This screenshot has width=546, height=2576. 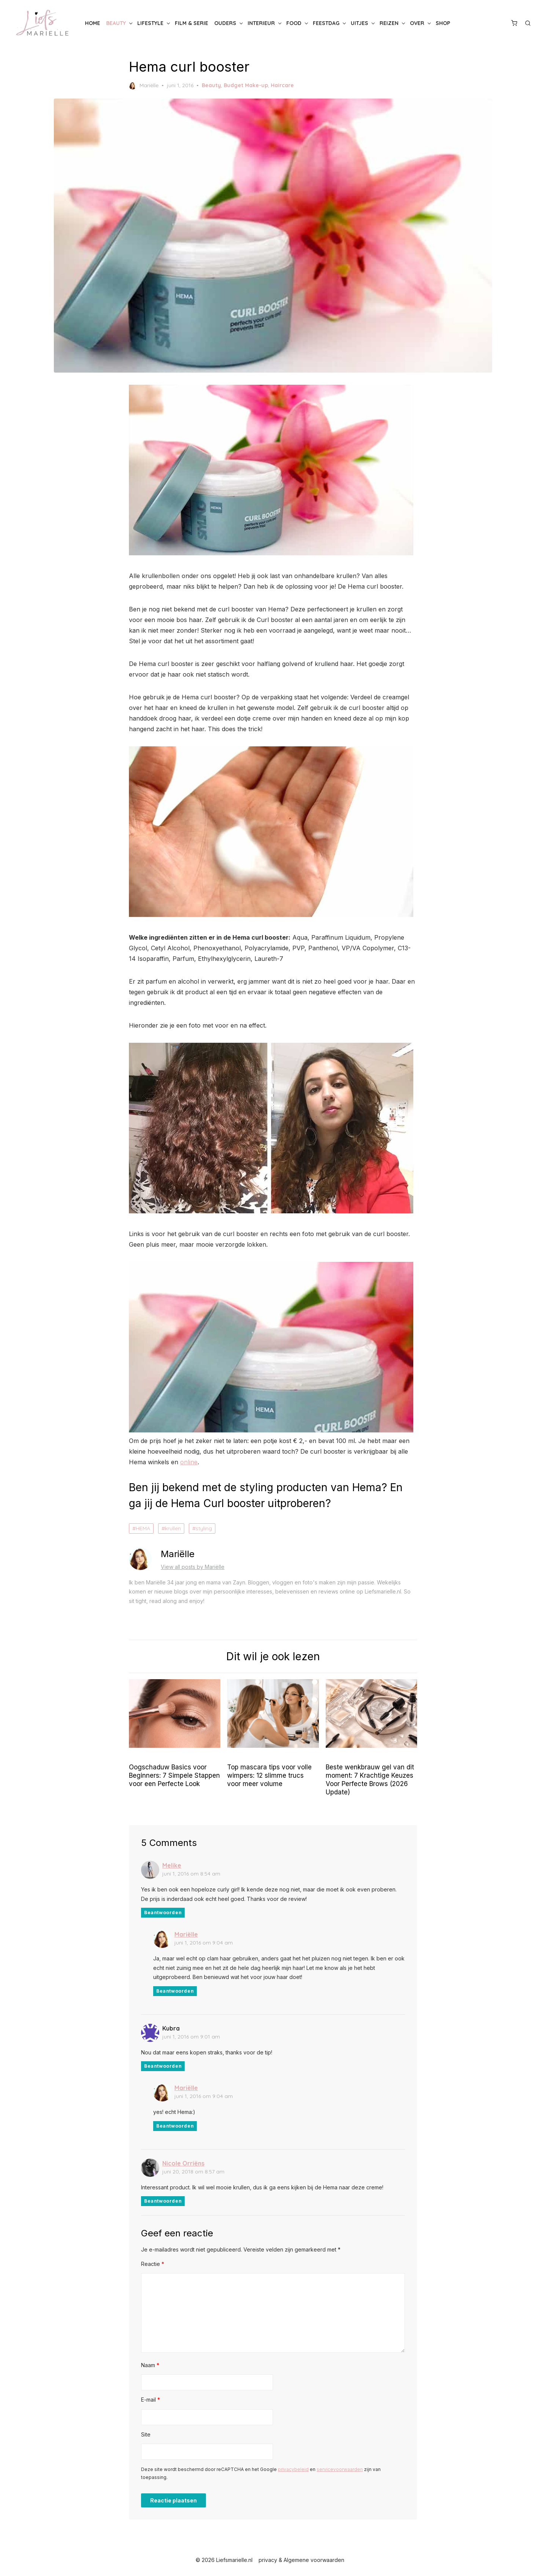 What do you see at coordinates (389, 23) in the screenshot?
I see `Reizen` at bounding box center [389, 23].